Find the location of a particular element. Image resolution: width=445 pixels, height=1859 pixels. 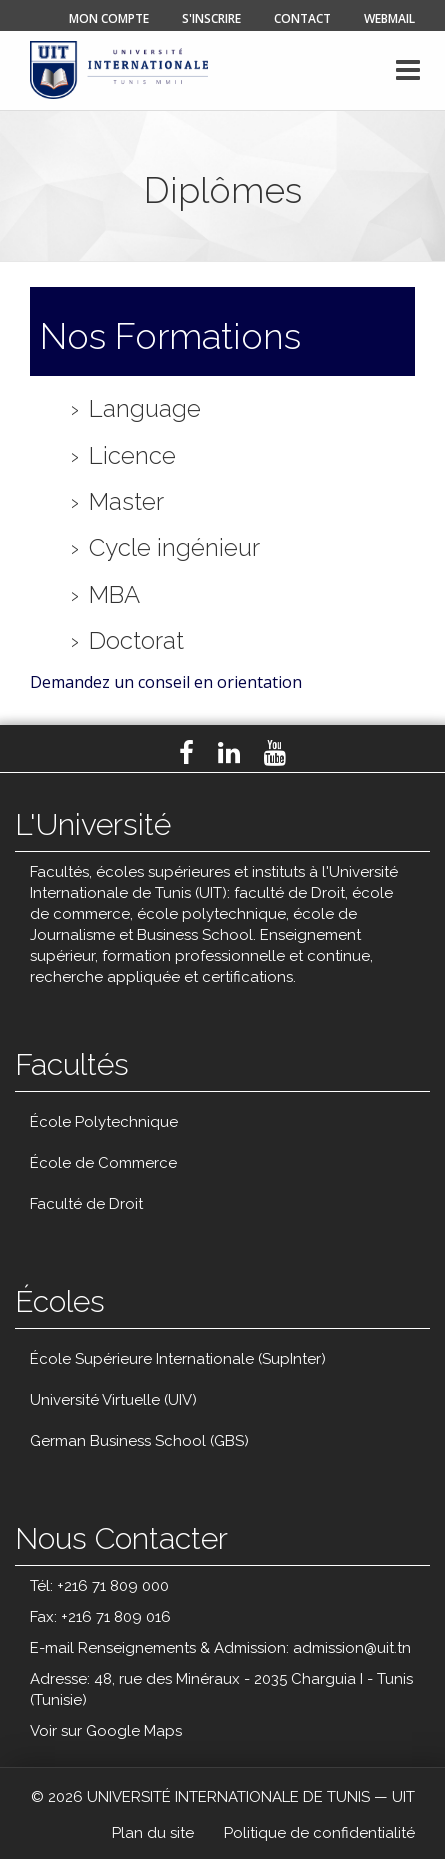

Youtube is located at coordinates (275, 753).